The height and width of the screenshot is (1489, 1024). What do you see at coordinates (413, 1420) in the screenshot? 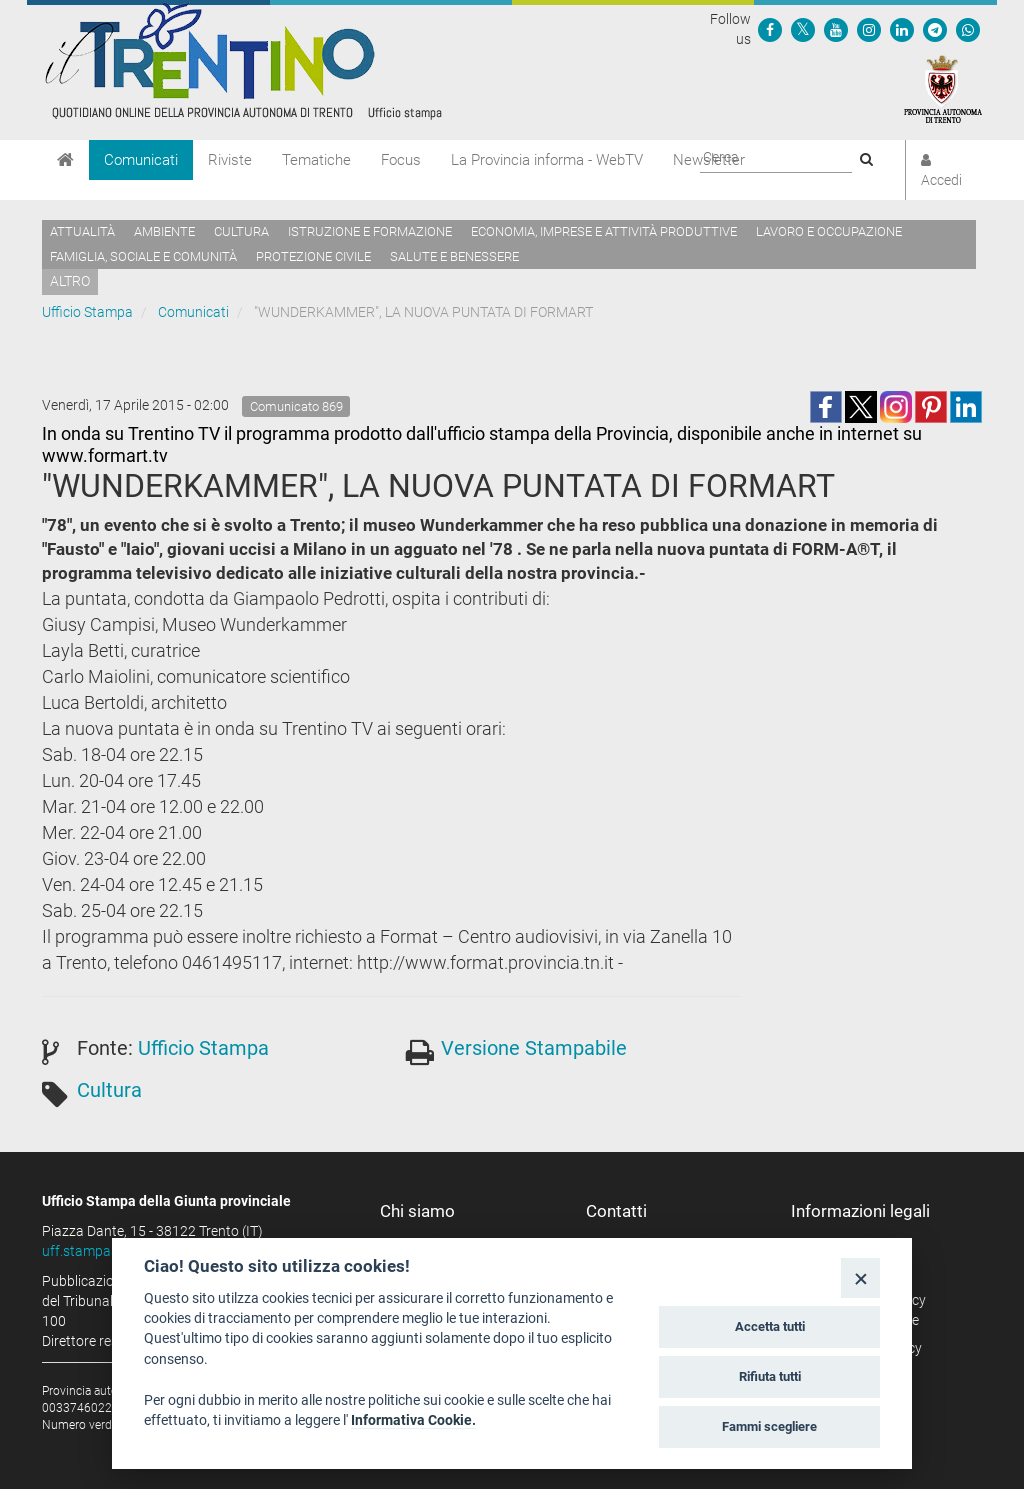
I see `Informativa Cookie.` at bounding box center [413, 1420].